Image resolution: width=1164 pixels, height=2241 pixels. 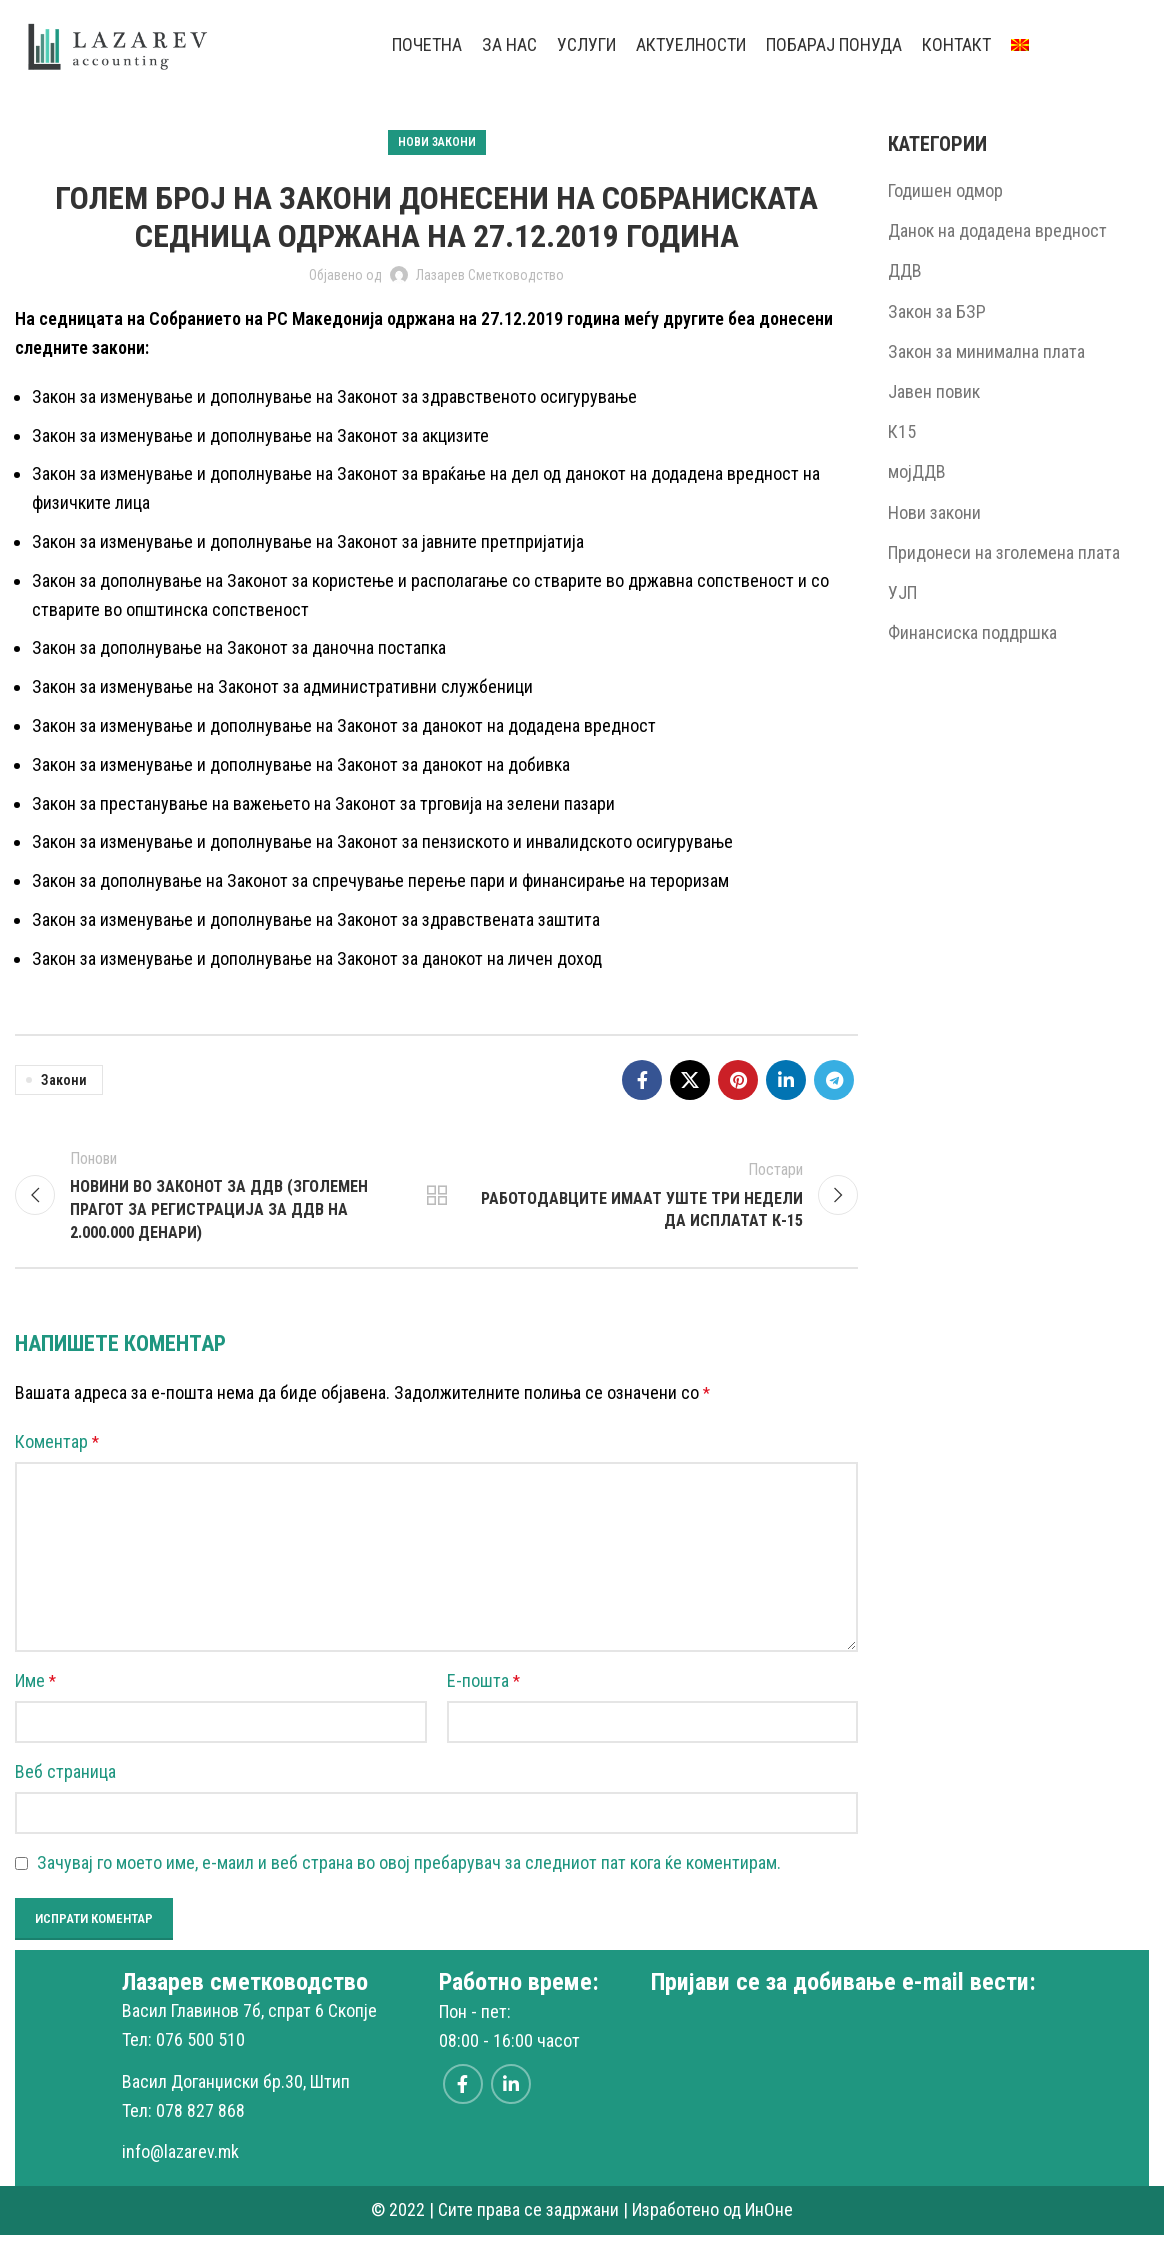 What do you see at coordinates (35, 1686) in the screenshot?
I see `Име` at bounding box center [35, 1686].